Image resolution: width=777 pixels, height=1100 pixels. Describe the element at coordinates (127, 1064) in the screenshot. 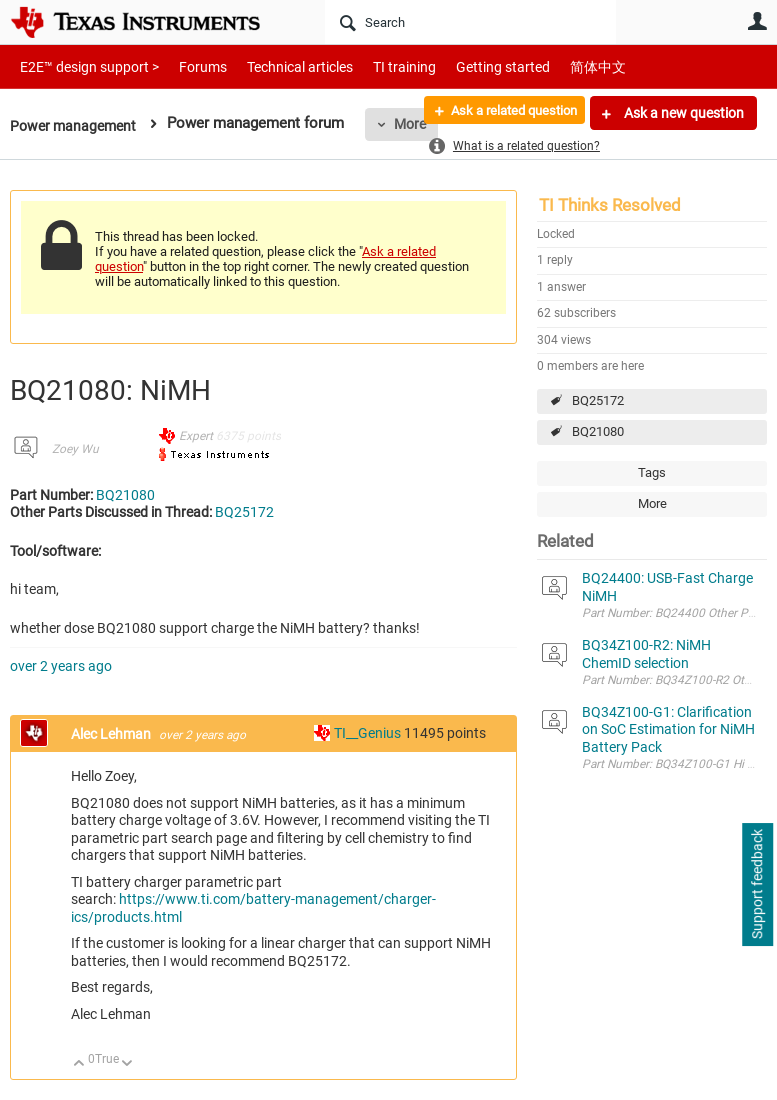

I see `Down` at that location.